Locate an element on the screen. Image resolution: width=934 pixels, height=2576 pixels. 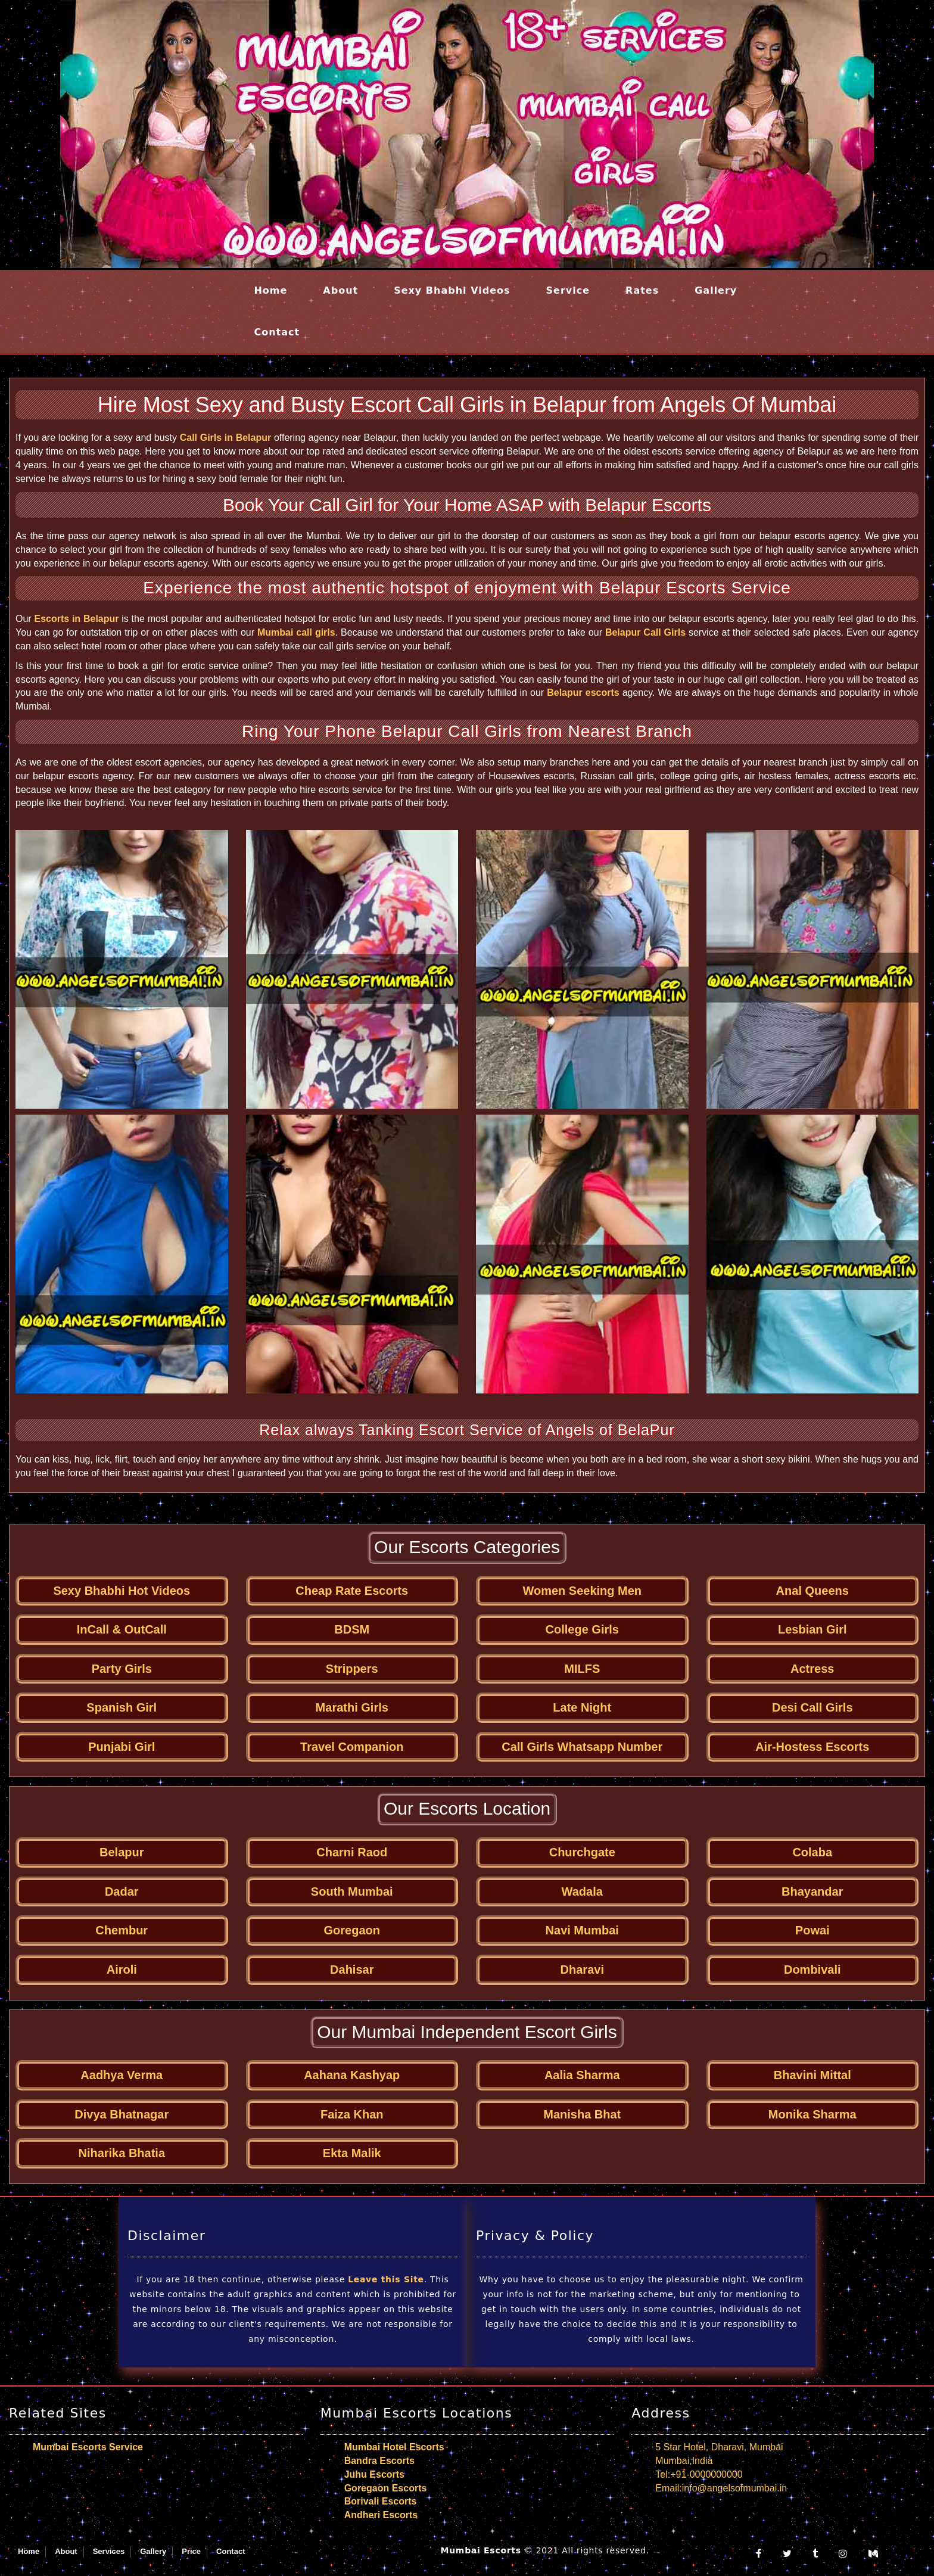
College Girls is located at coordinates (582, 1629).